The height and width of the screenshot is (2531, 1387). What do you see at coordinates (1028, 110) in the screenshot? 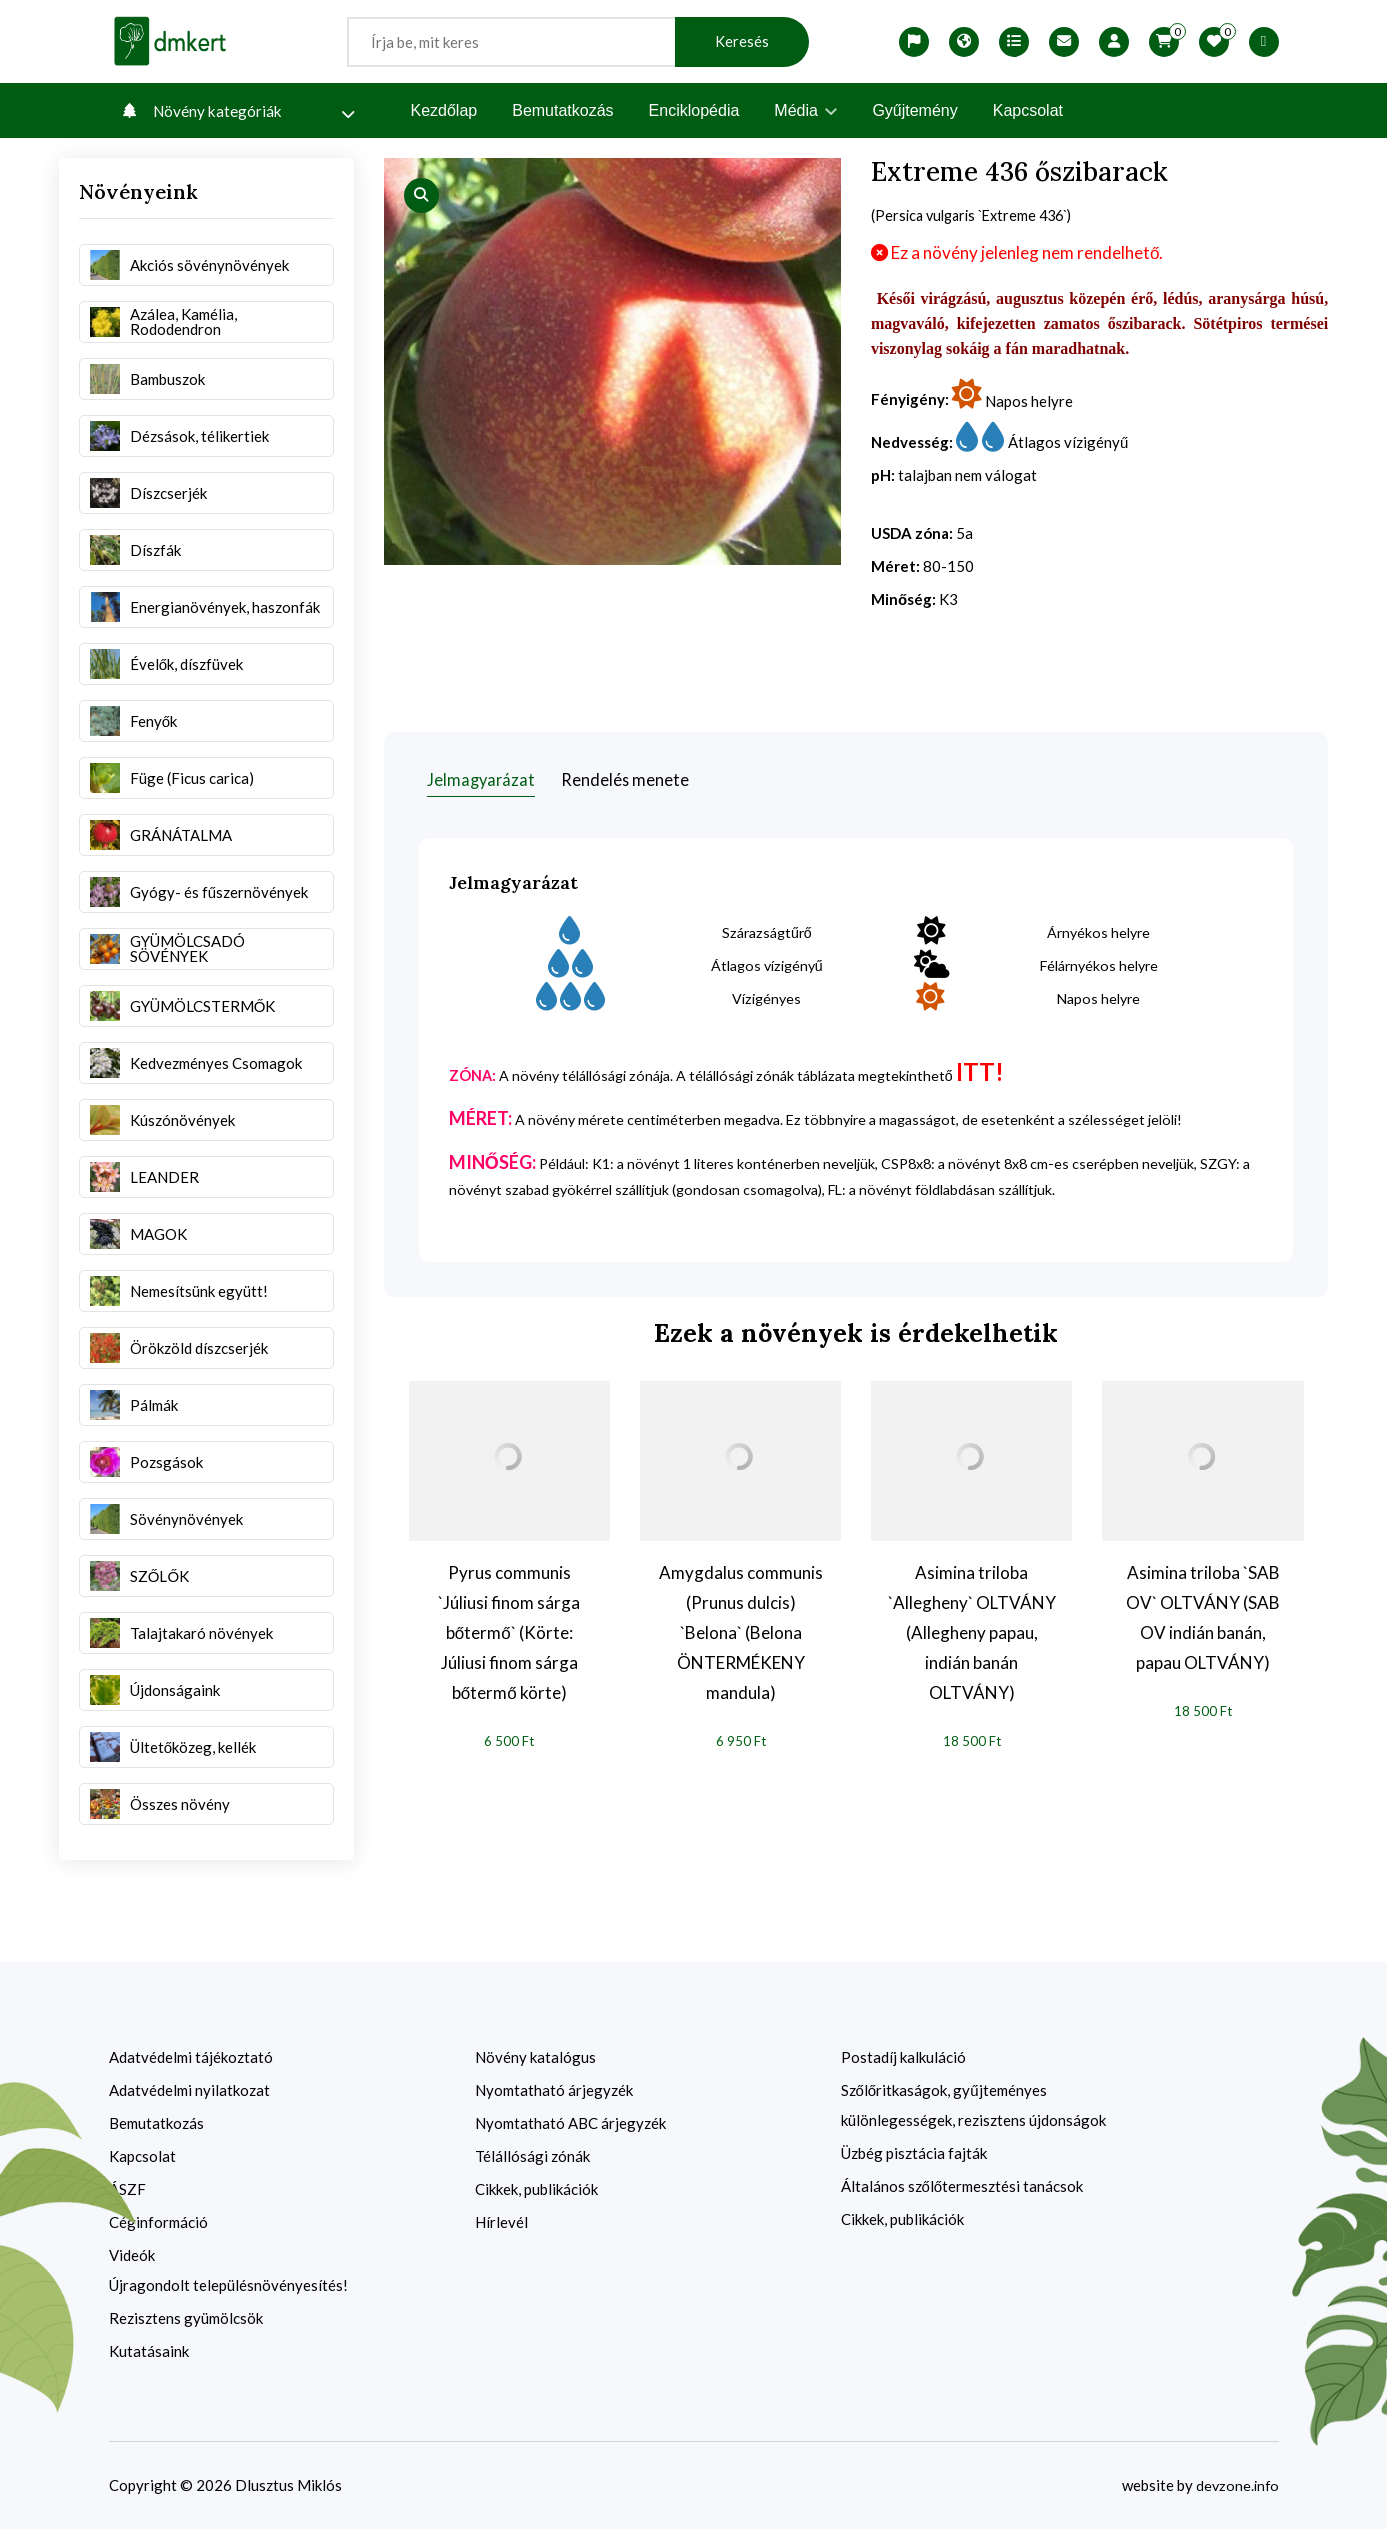
I see `Kapcsolat` at bounding box center [1028, 110].